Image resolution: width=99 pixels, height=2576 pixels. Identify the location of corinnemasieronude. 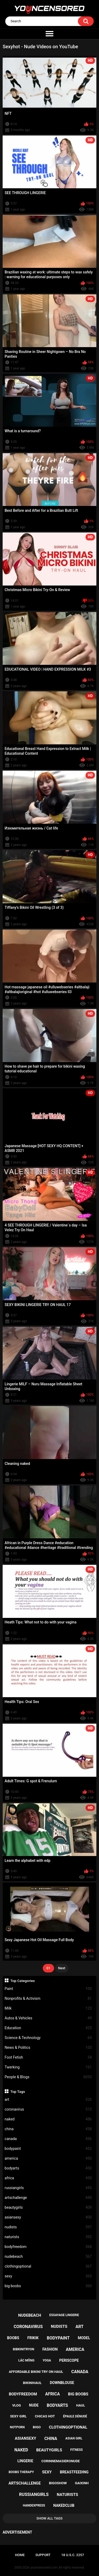
(60, 2461).